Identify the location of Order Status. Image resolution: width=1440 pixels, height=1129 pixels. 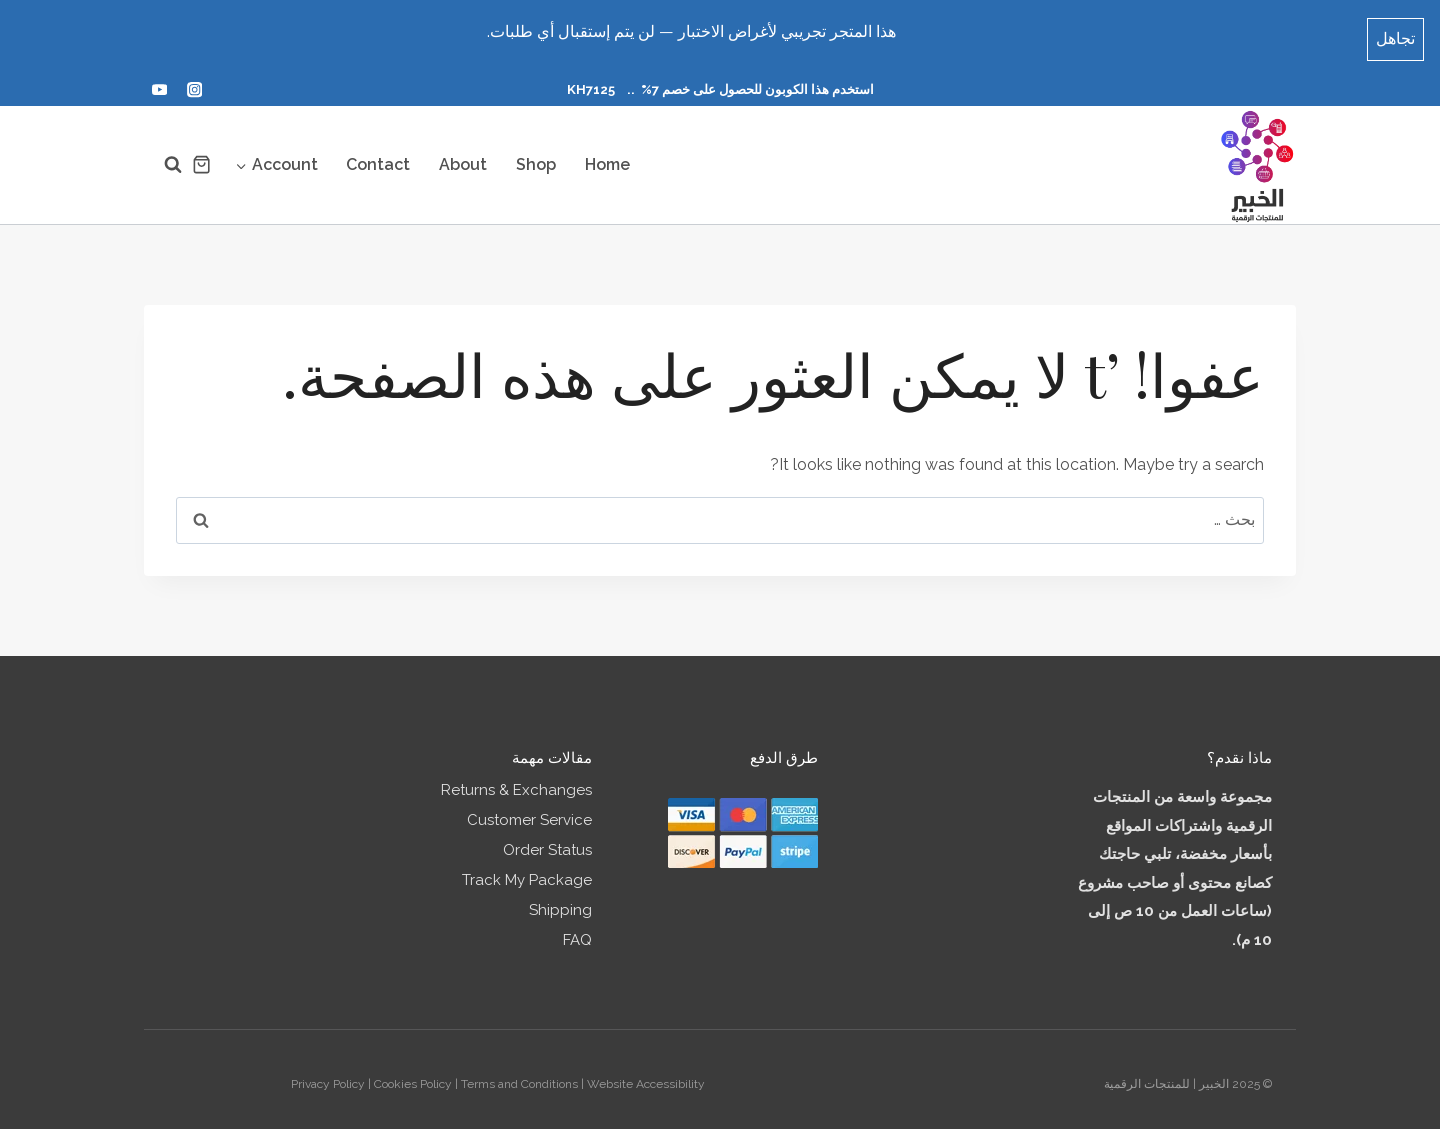
(547, 841).